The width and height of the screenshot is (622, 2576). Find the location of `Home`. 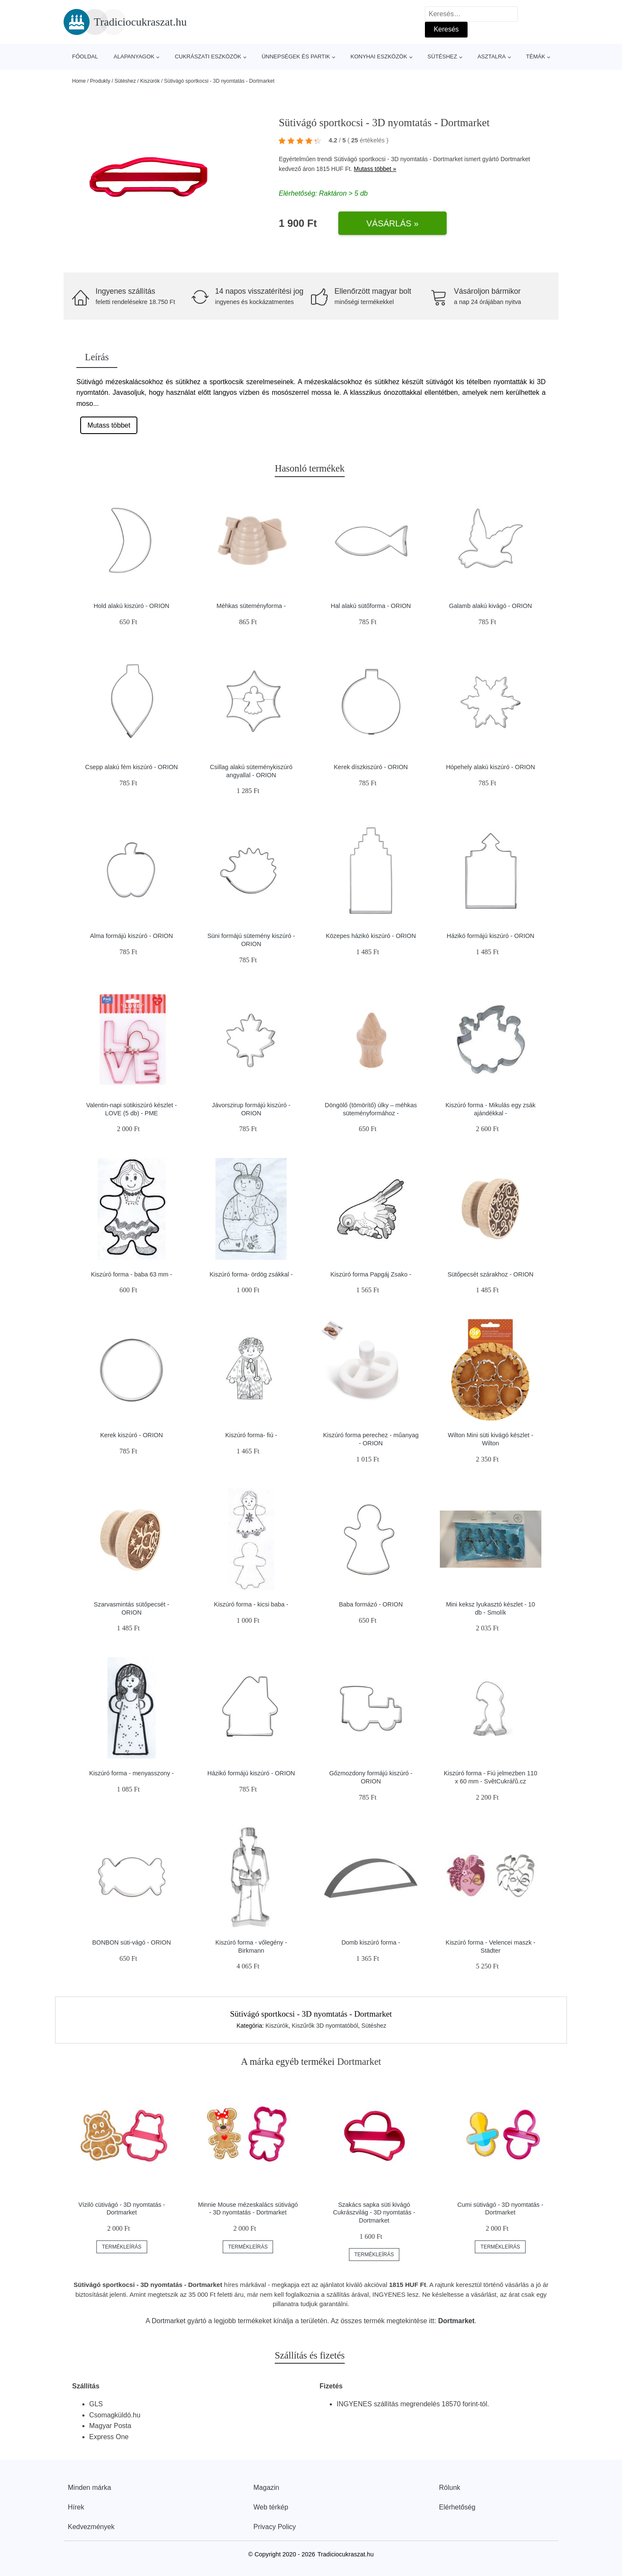

Home is located at coordinates (79, 81).